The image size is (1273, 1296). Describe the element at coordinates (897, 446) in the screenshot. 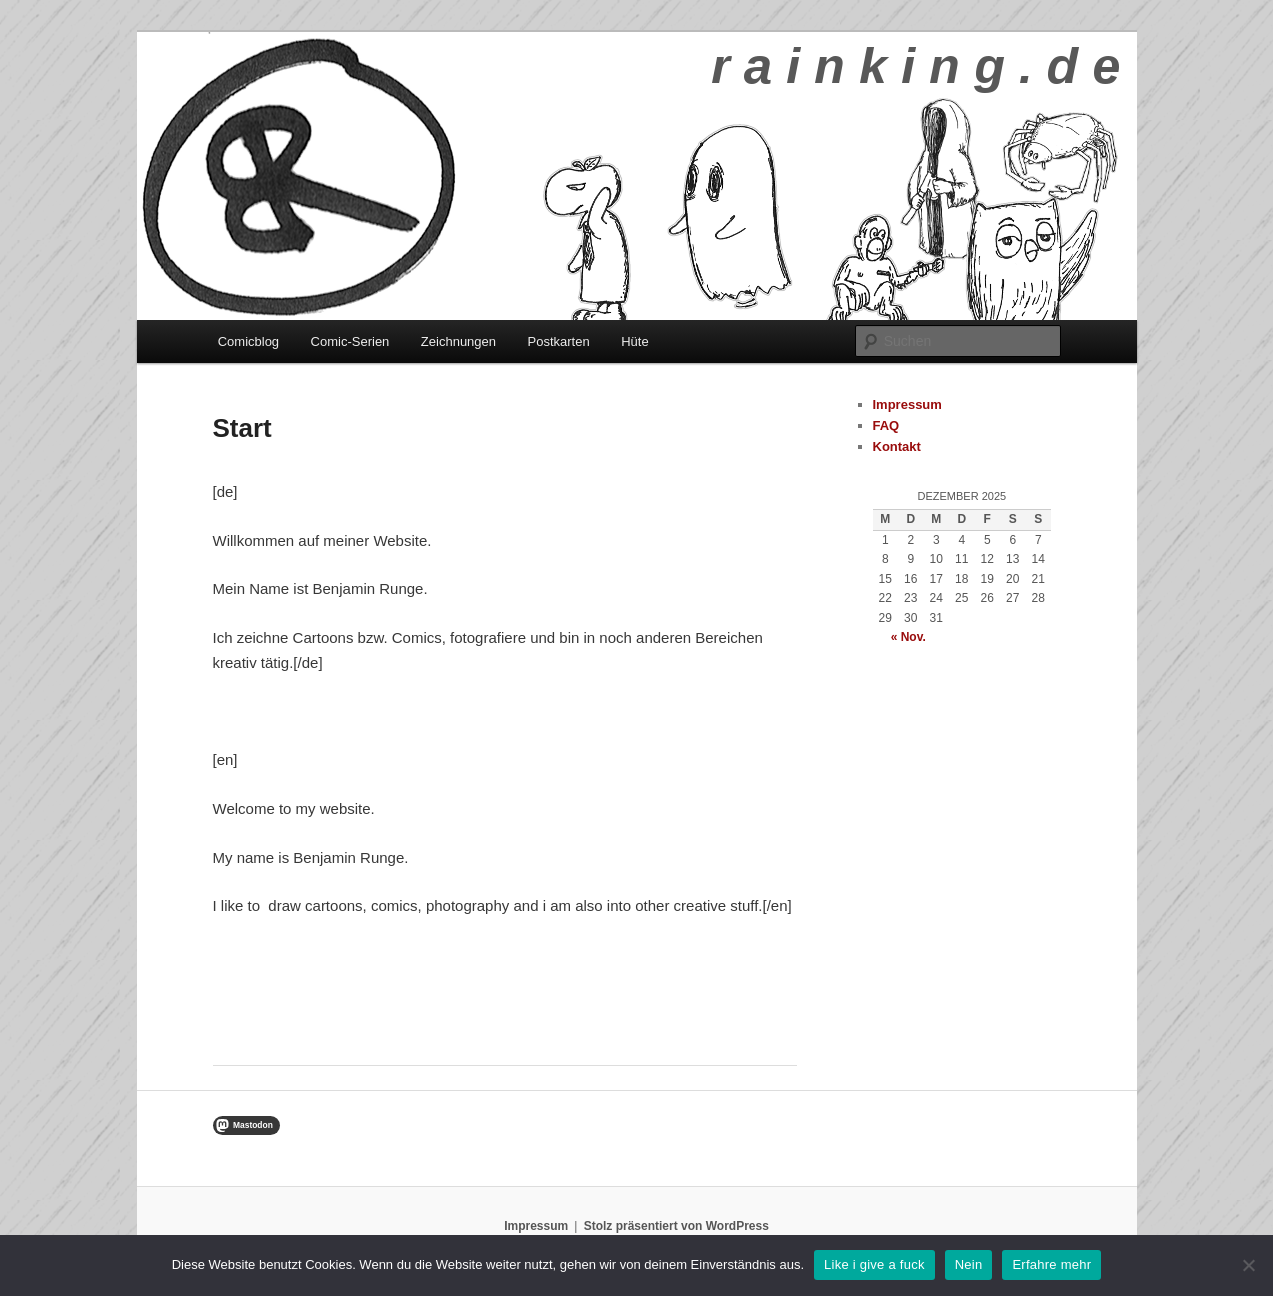

I see `Kontakt` at that location.